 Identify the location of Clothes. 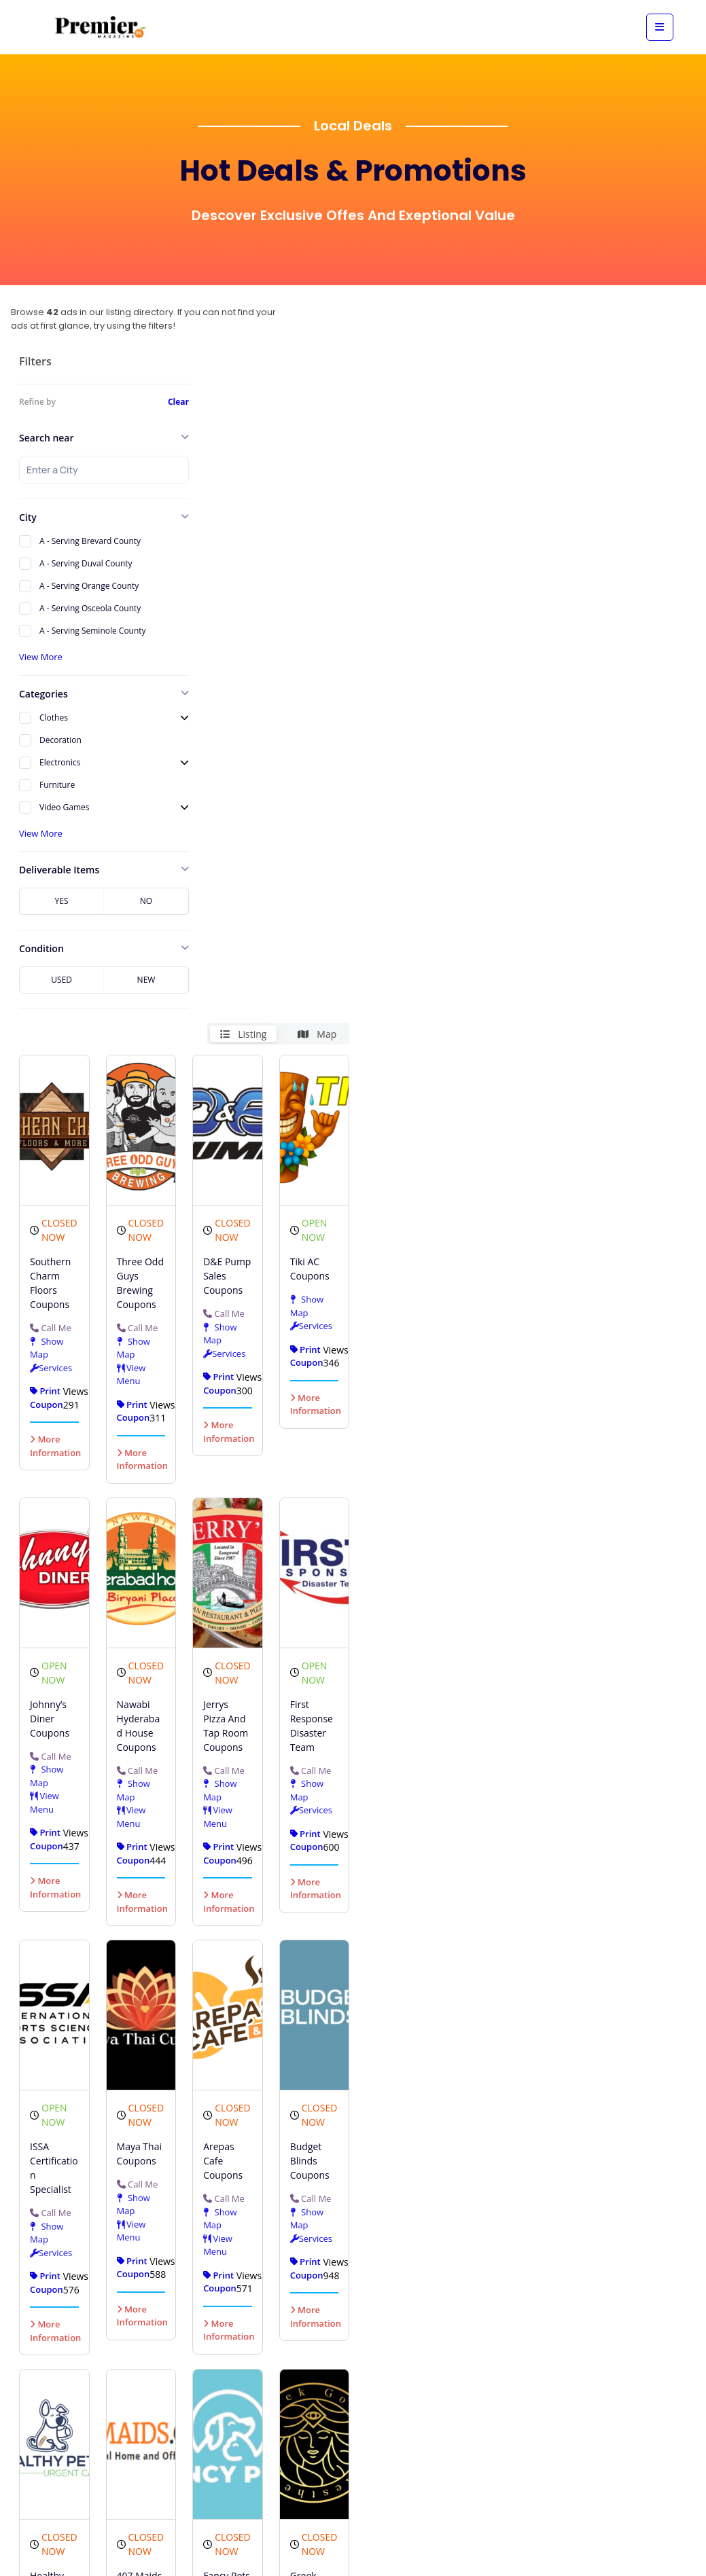
(53, 717).